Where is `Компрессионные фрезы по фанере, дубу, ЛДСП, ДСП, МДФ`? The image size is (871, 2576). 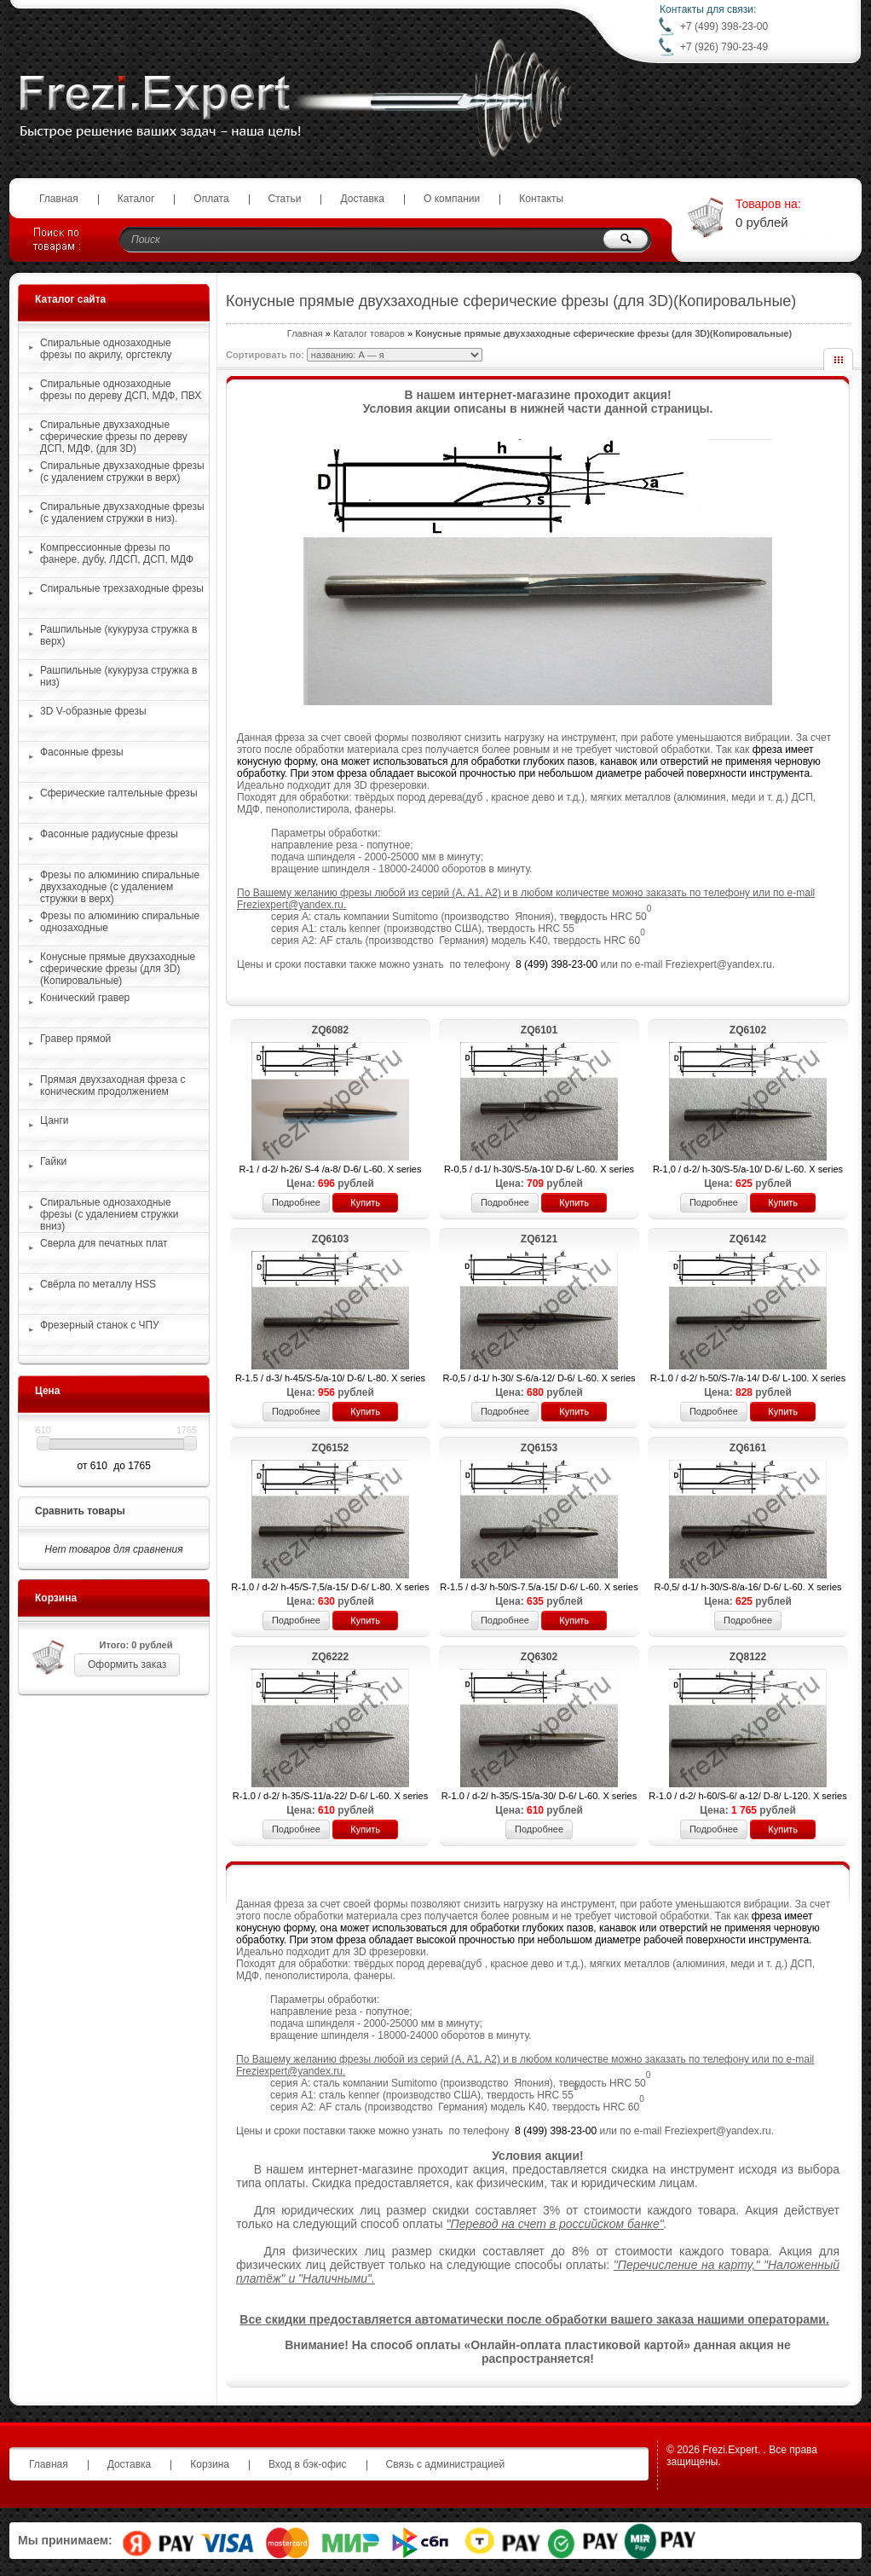 Компрессионные фрезы по фанере, дубу, ЛДСП, ДСП, МДФ is located at coordinates (116, 553).